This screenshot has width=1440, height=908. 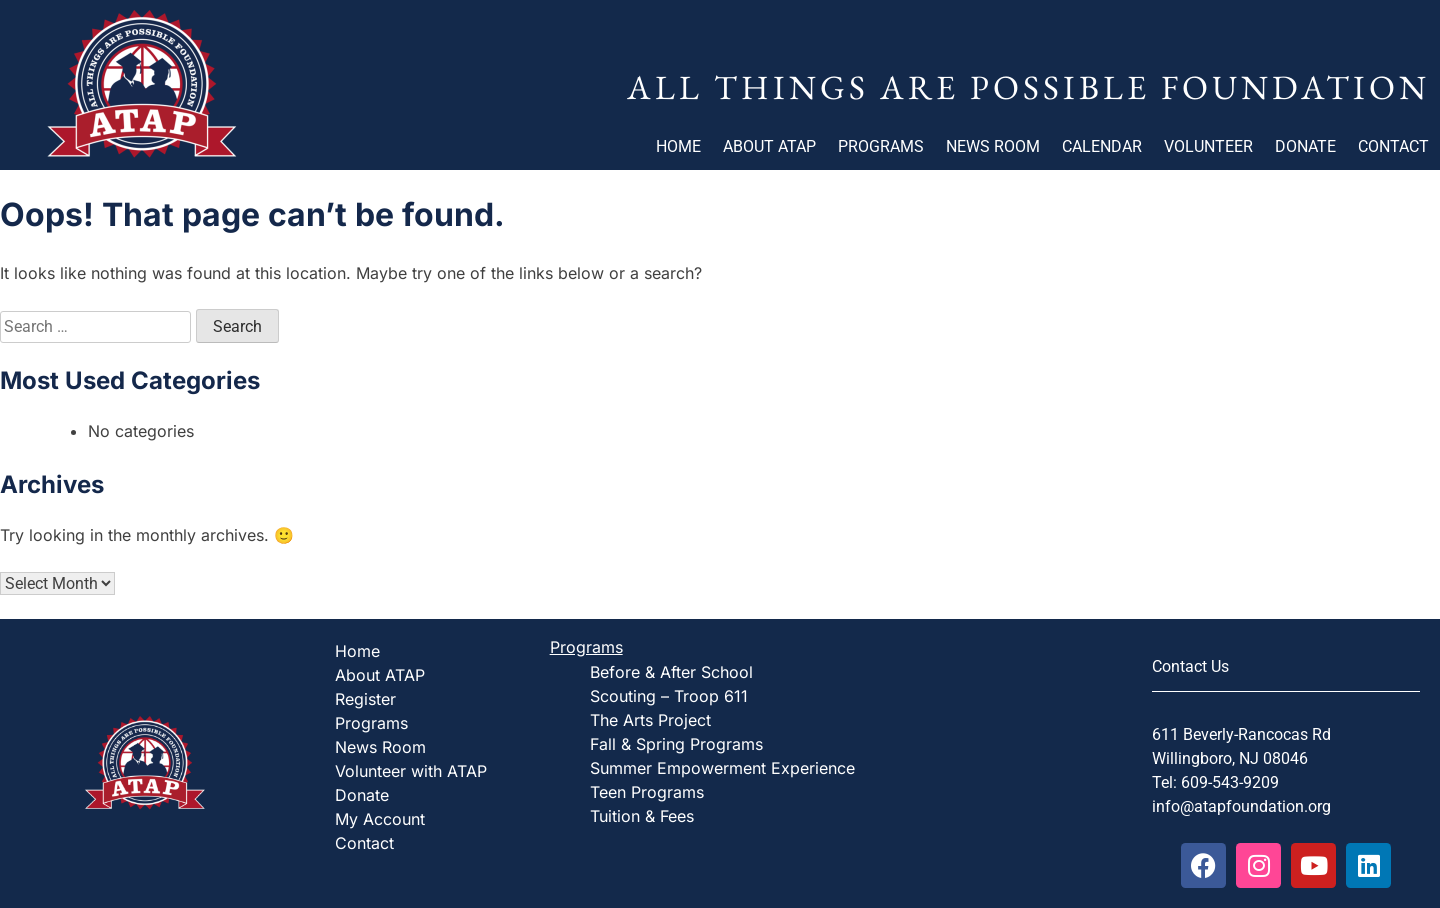 I want to click on News Room, so click(x=993, y=146).